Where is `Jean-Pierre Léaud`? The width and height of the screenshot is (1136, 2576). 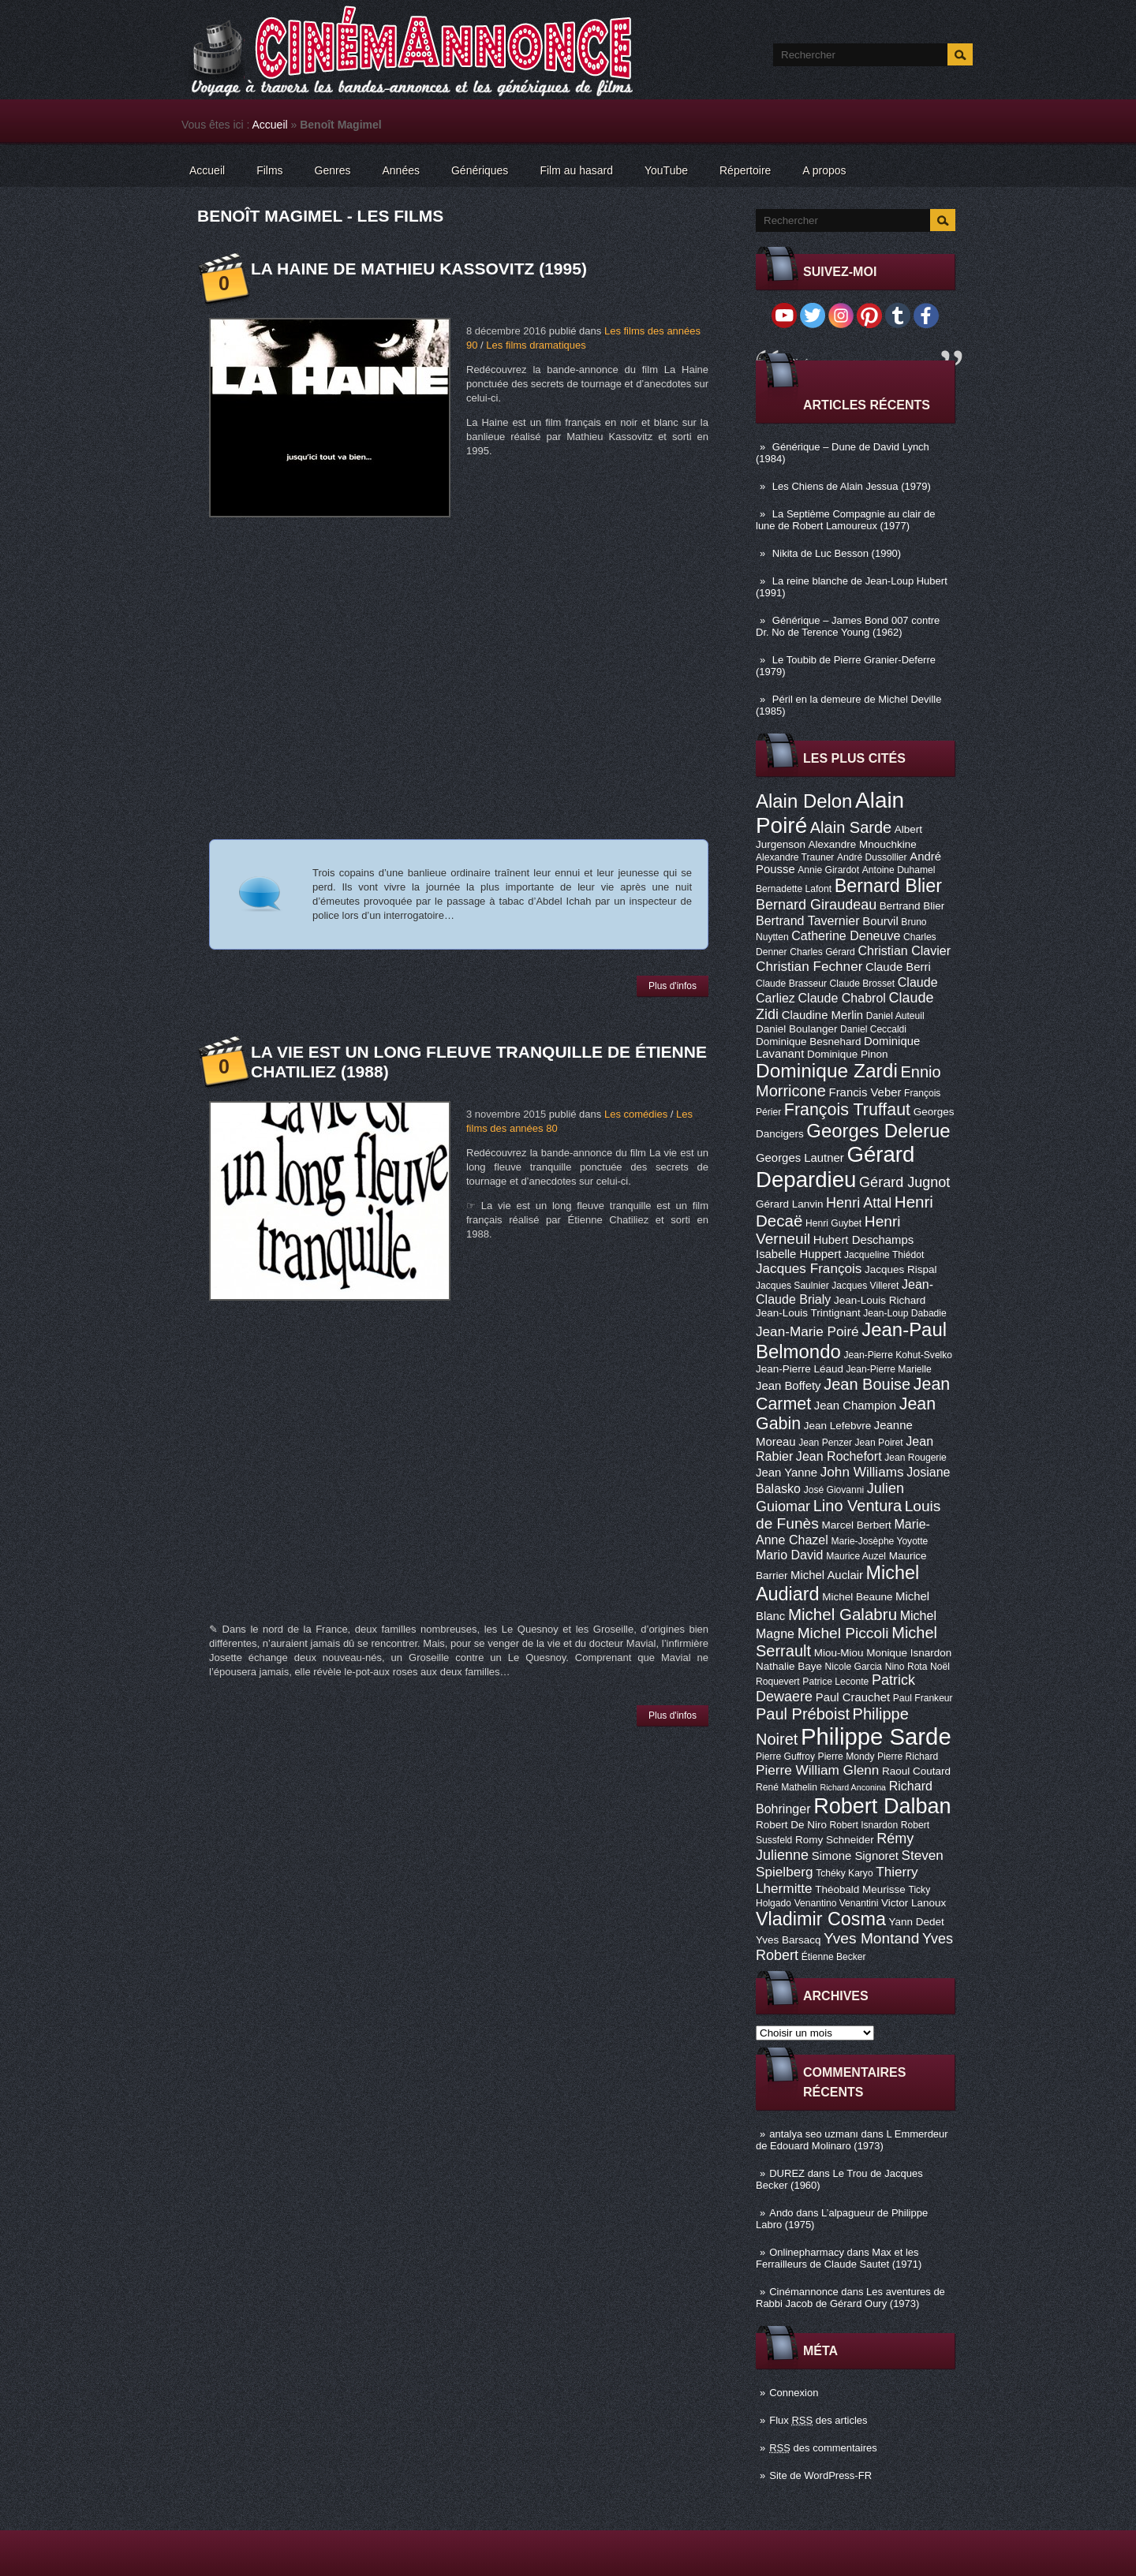 Jean-Pierre Léaud is located at coordinates (799, 1369).